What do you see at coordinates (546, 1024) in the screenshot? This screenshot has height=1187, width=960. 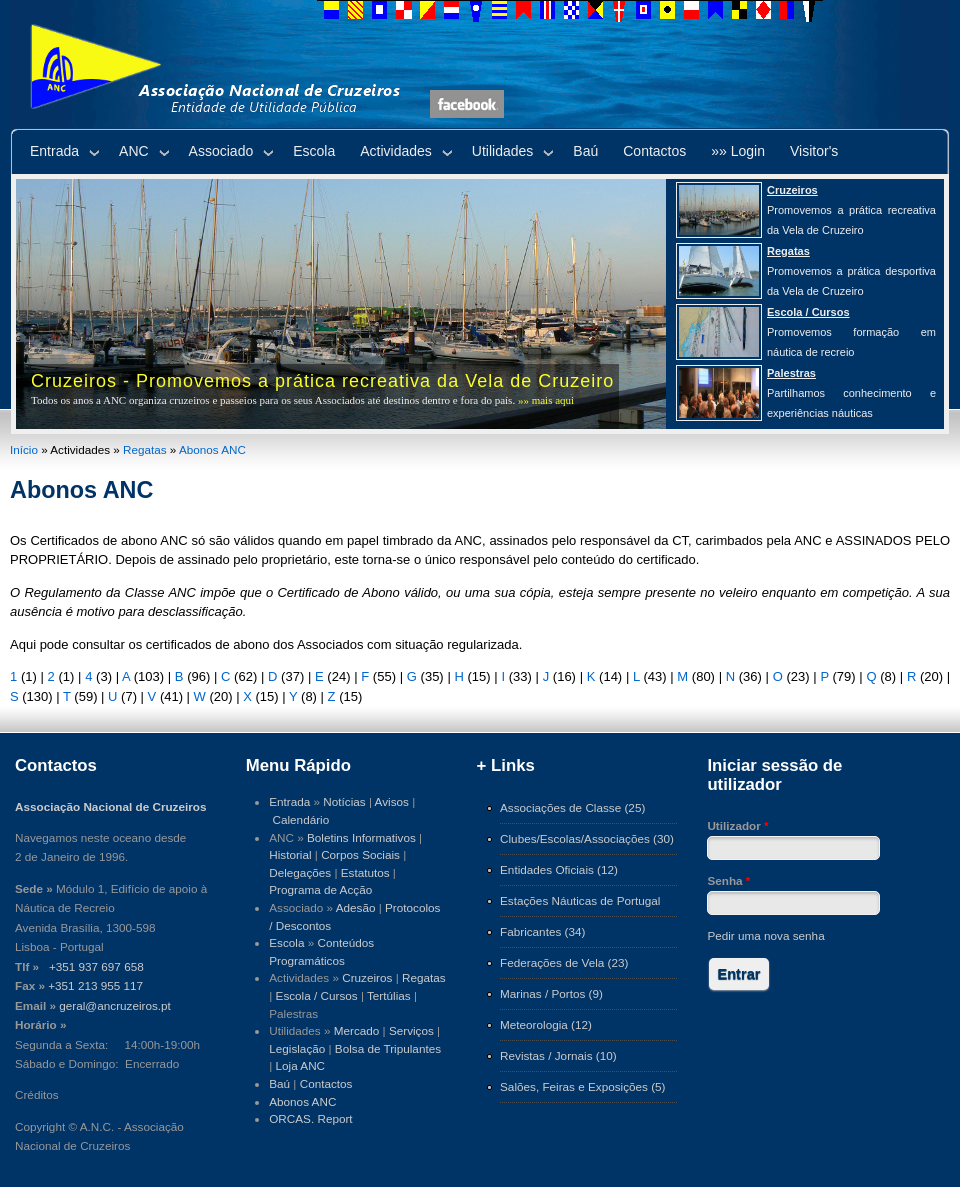 I see `Meteorologia (12)` at bounding box center [546, 1024].